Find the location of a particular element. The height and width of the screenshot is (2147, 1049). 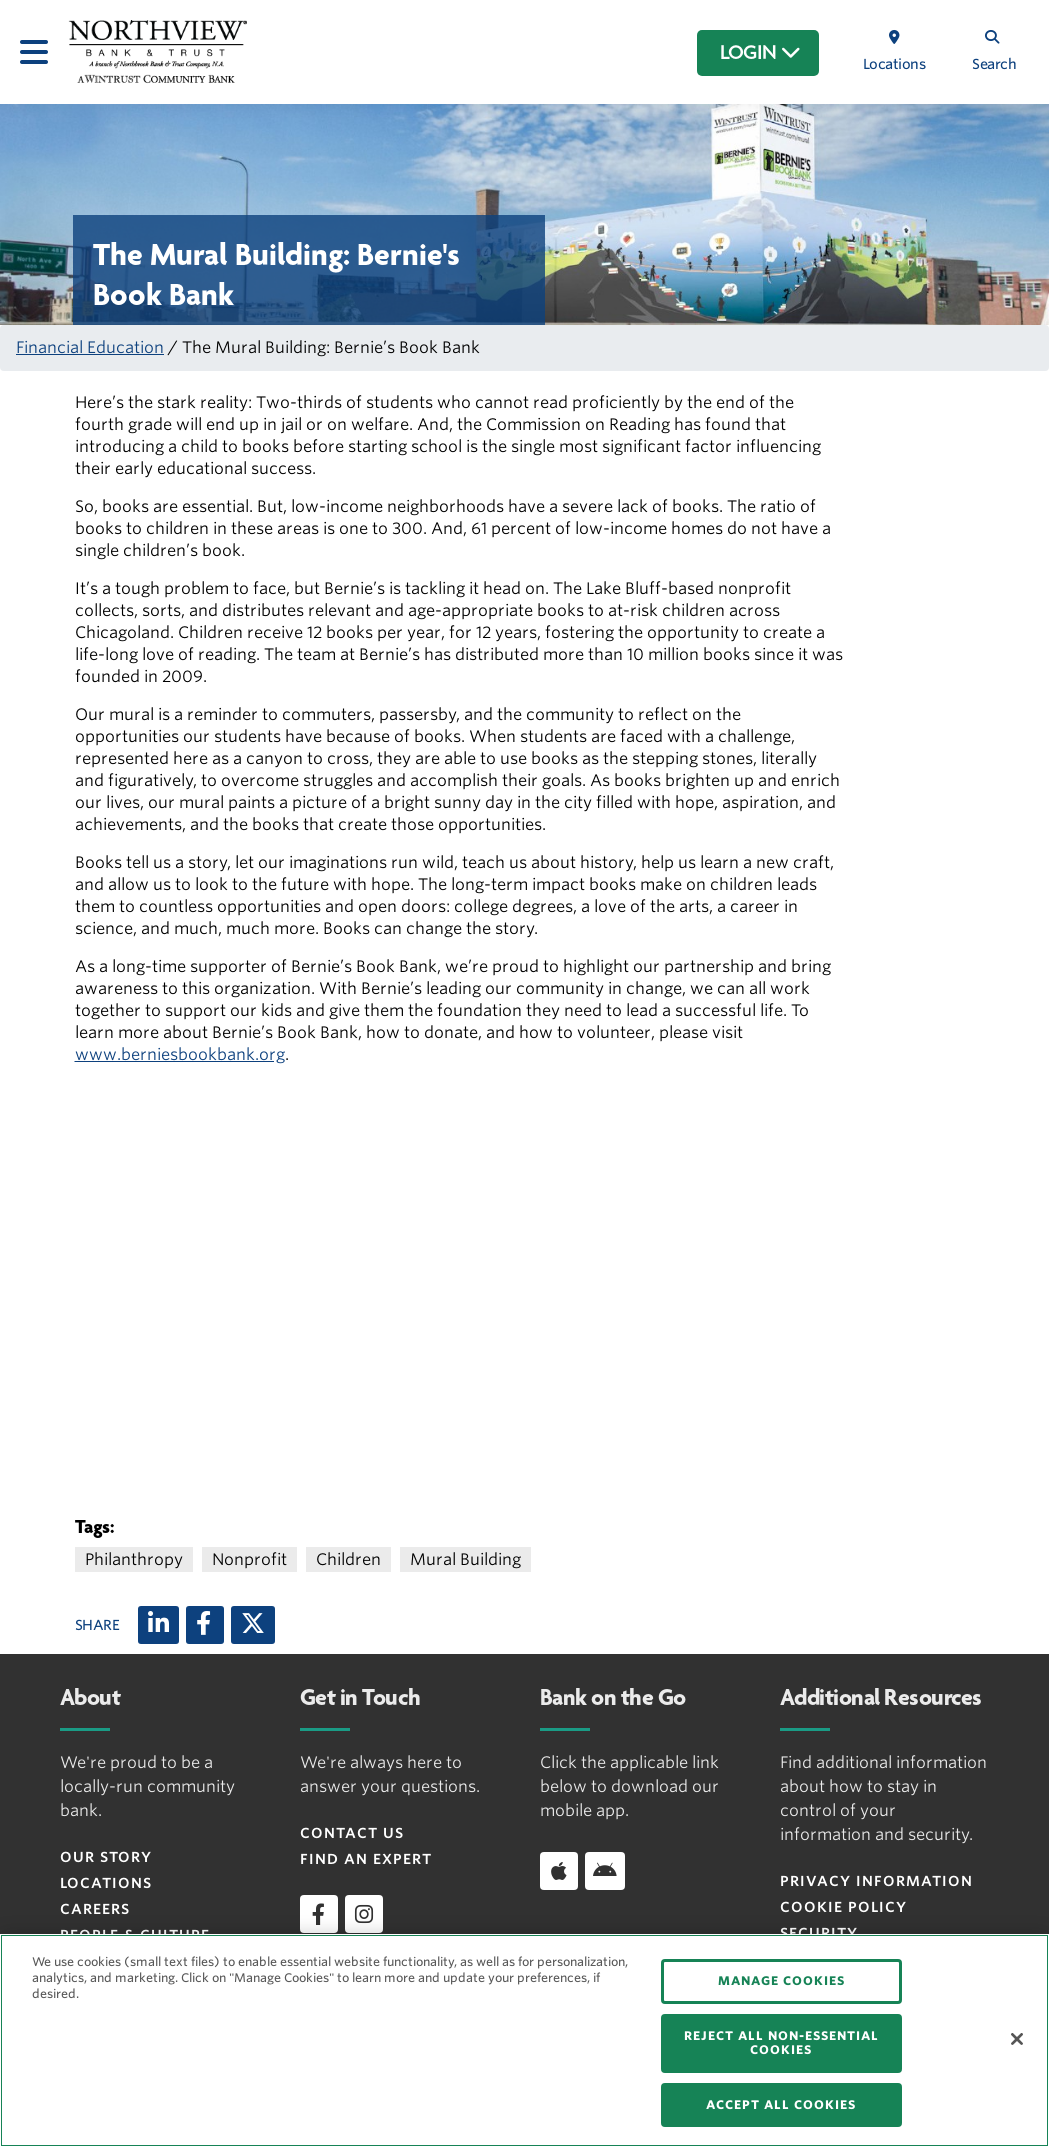

[Facebook] is located at coordinates (205, 1625).